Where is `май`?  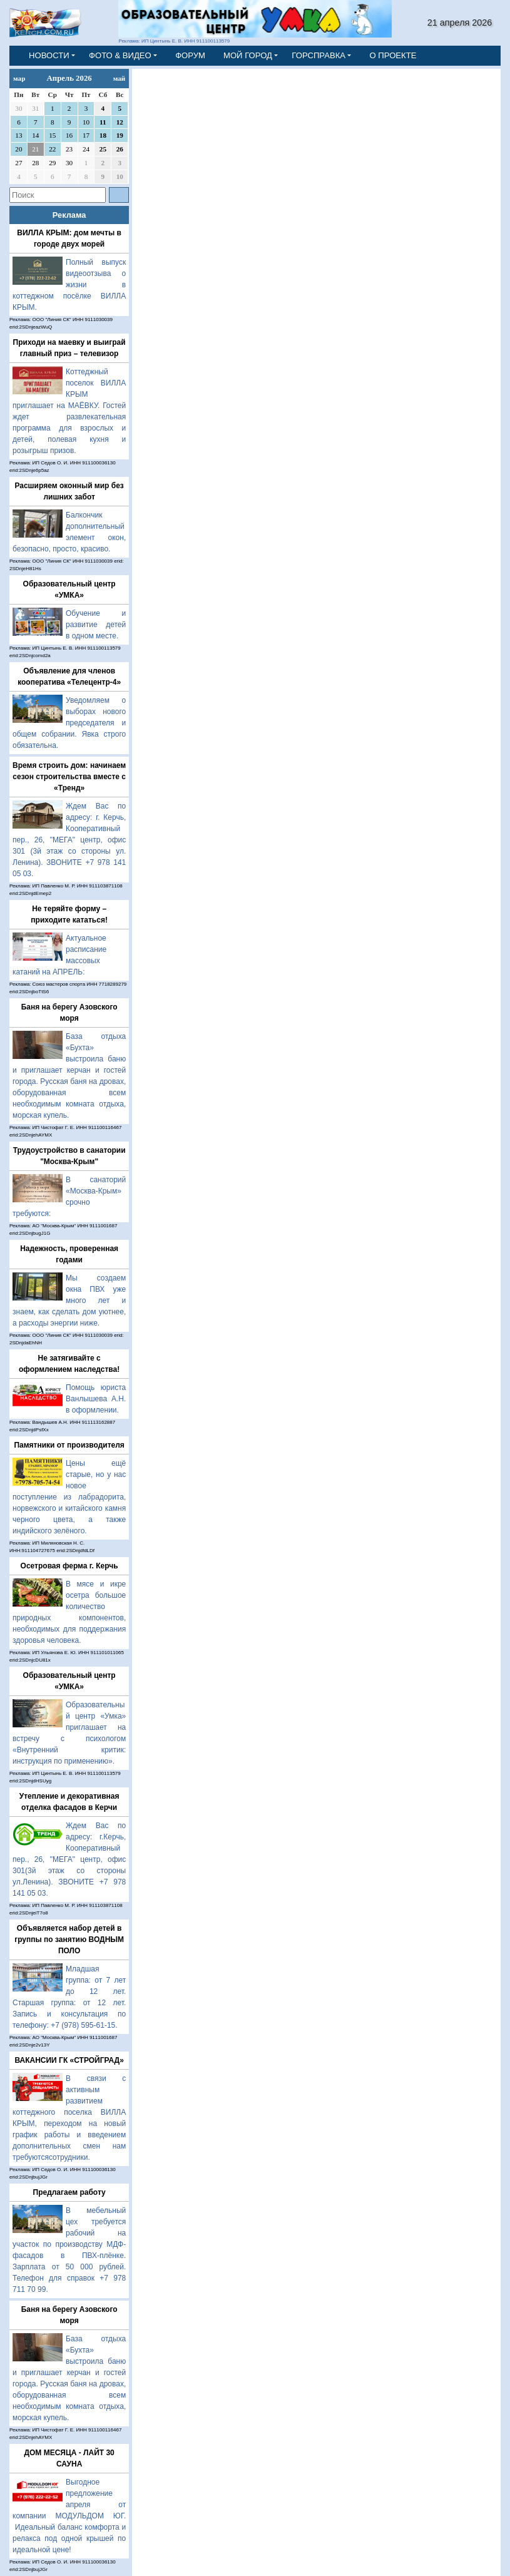 май is located at coordinates (119, 78).